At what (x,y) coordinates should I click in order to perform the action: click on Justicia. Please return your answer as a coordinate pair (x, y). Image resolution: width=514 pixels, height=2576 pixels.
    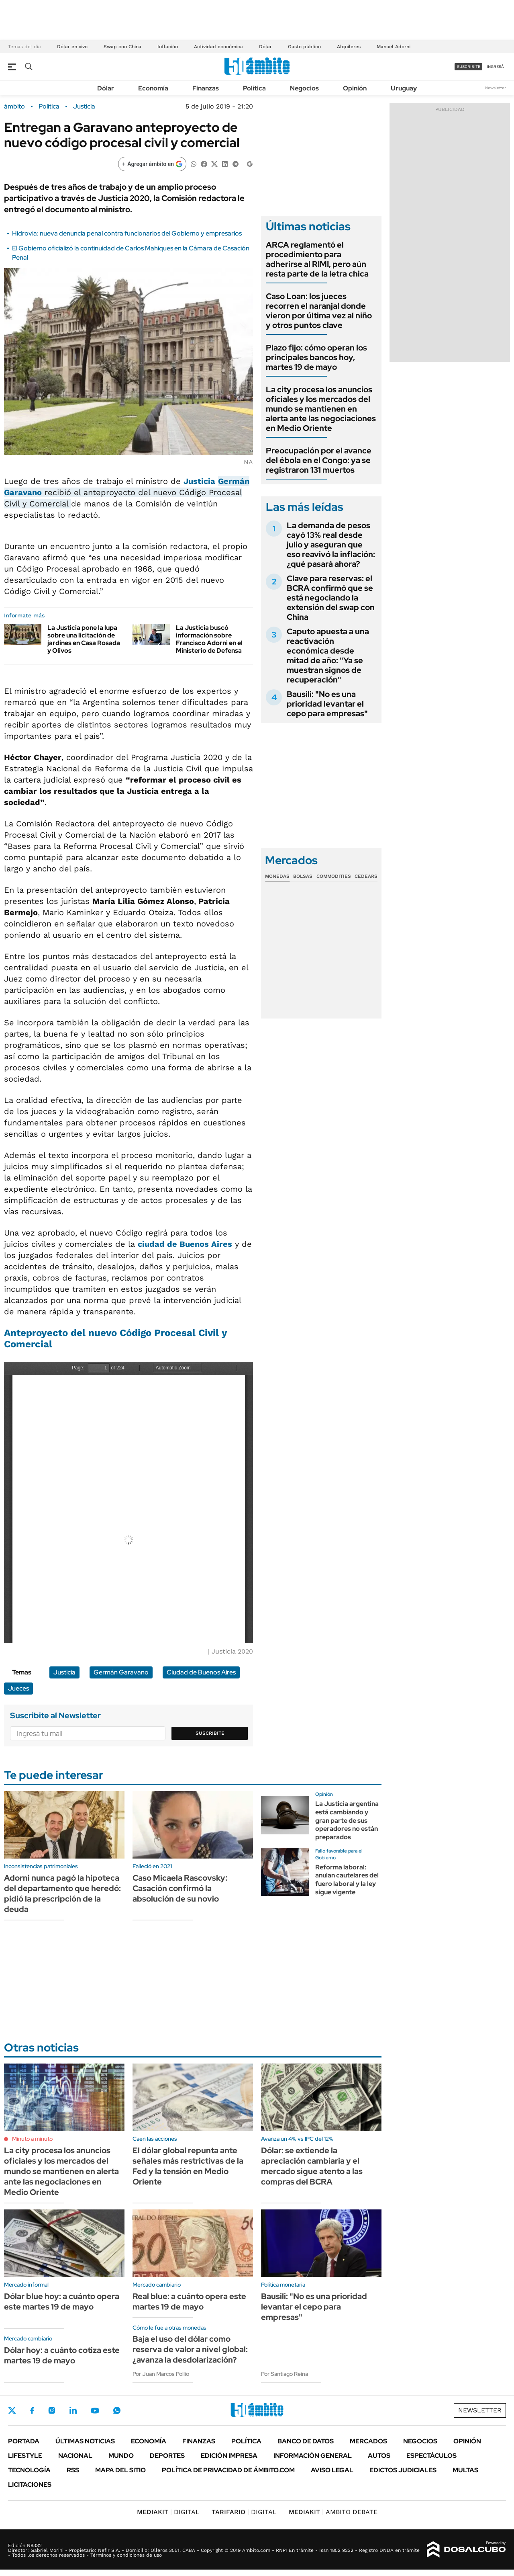
    Looking at the image, I should click on (84, 106).